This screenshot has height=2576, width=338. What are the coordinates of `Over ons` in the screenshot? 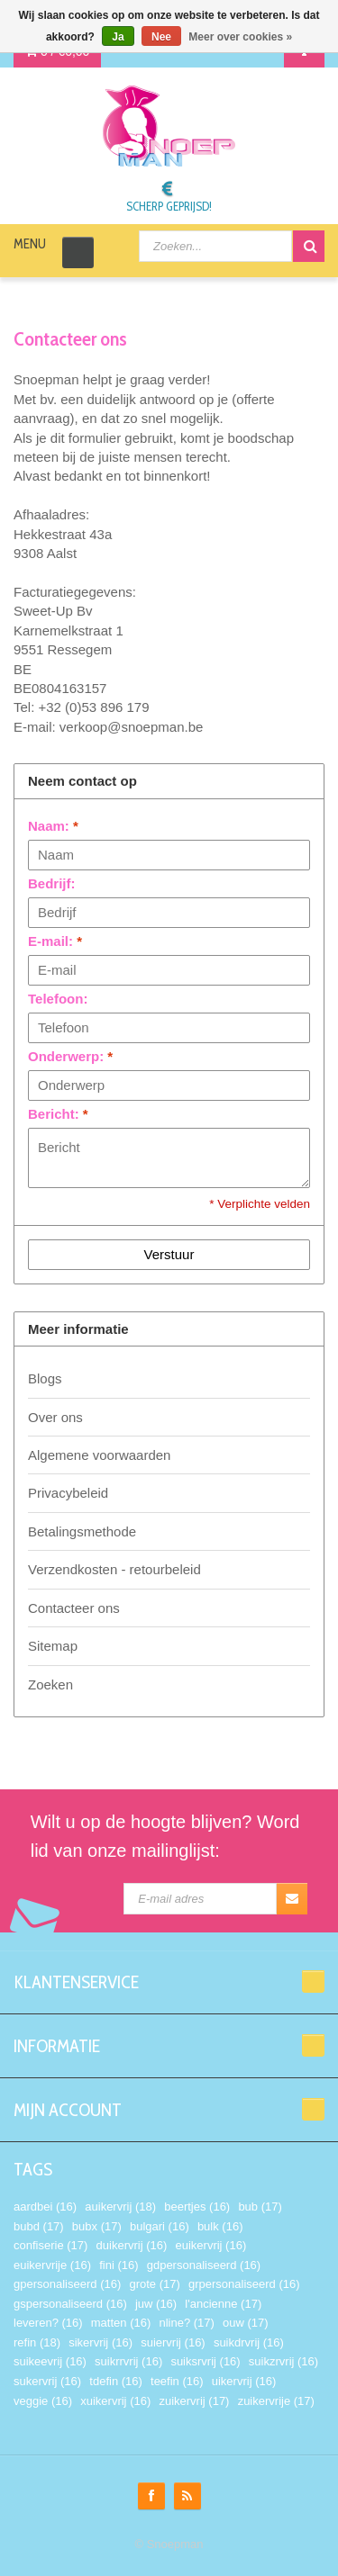 It's located at (55, 1417).